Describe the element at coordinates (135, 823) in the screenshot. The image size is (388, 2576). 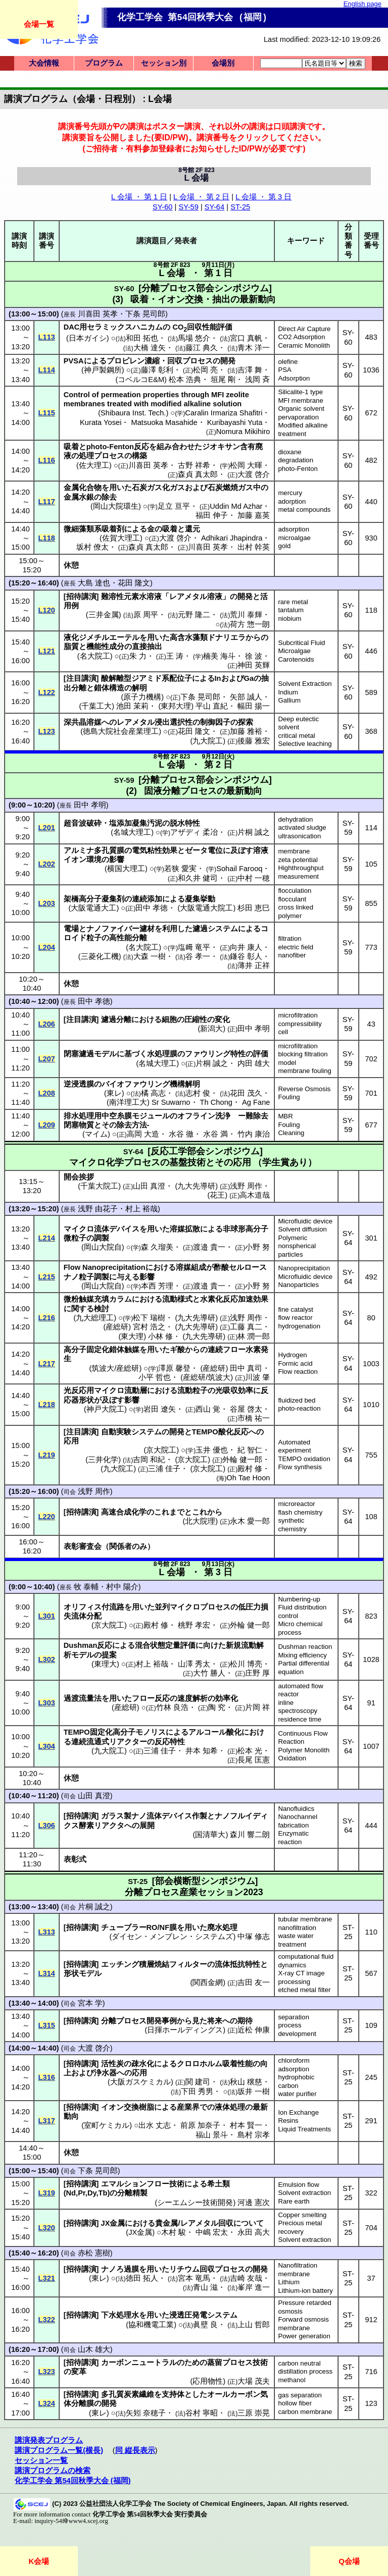
I see `塩添加凝集汚泥` at that location.